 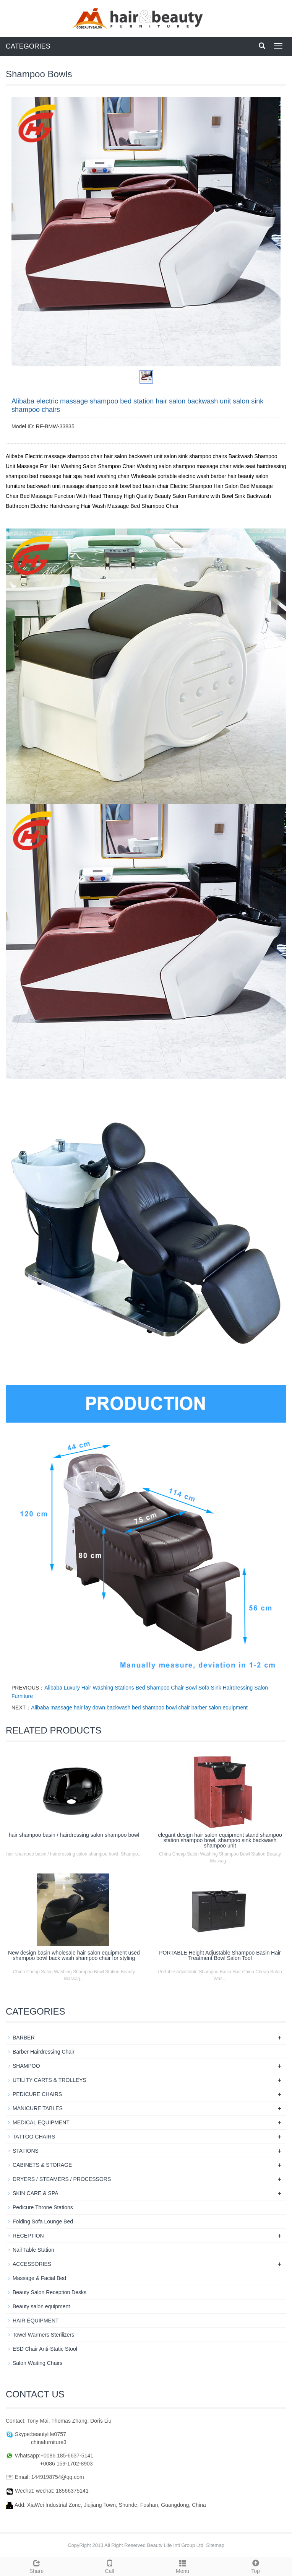 What do you see at coordinates (38, 2108) in the screenshot?
I see `MANICURE TABLES` at bounding box center [38, 2108].